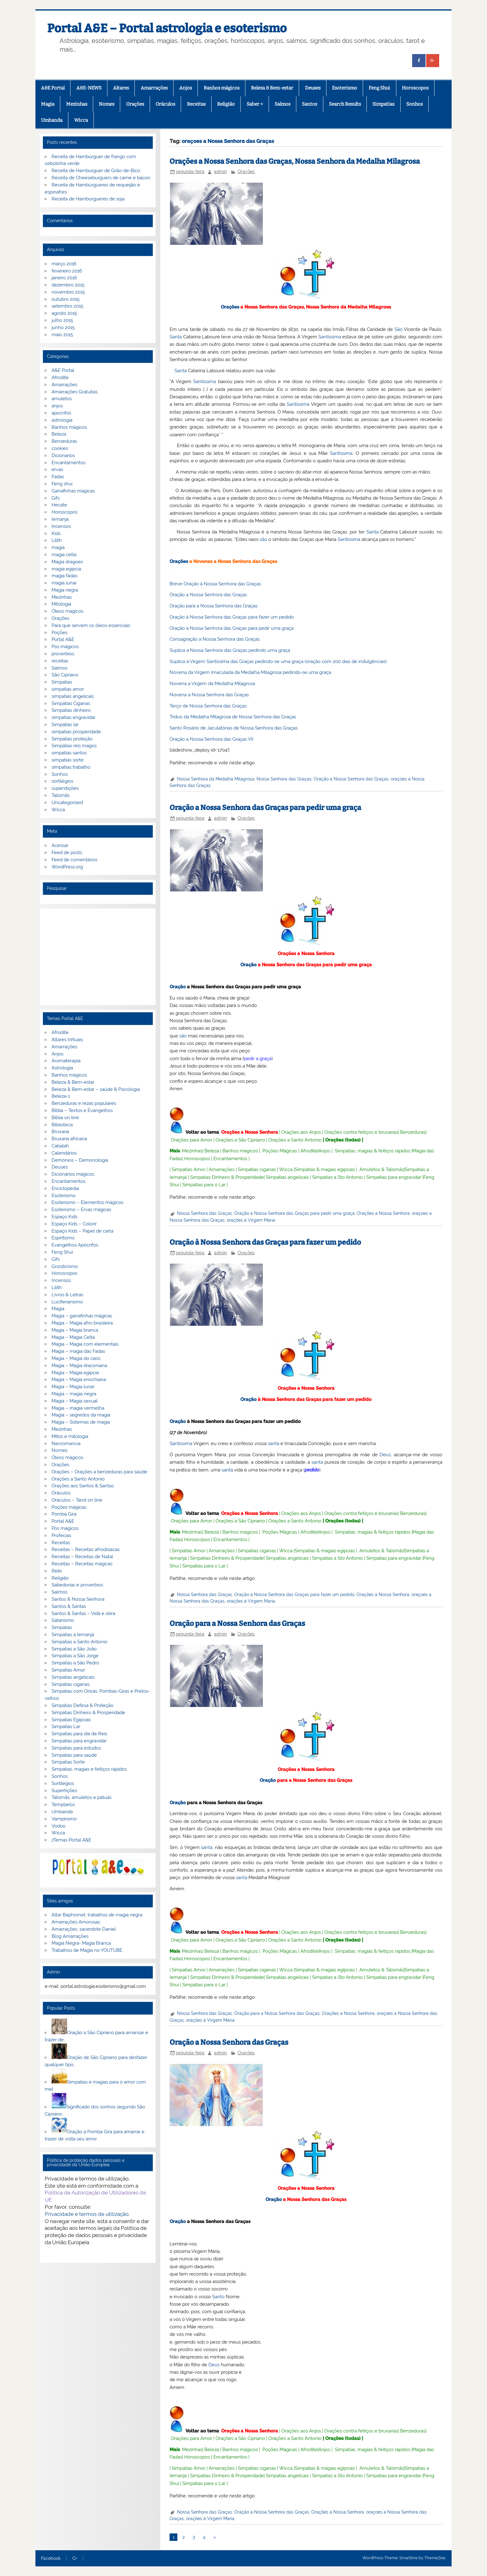 The image size is (487, 2576). What do you see at coordinates (65, 1266) in the screenshot?
I see `Gnosticismo` at bounding box center [65, 1266].